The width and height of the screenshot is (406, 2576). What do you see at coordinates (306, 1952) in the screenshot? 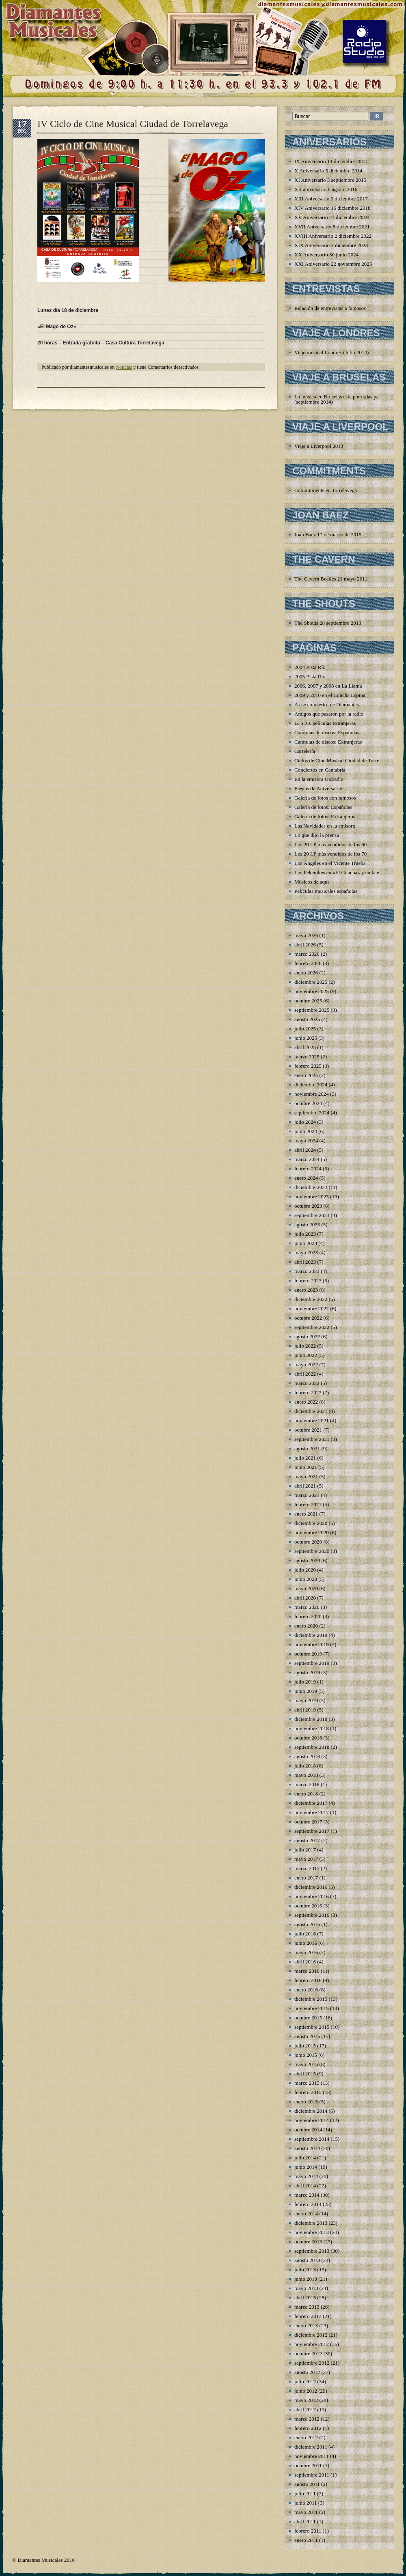
I see `mayo 2016` at bounding box center [306, 1952].